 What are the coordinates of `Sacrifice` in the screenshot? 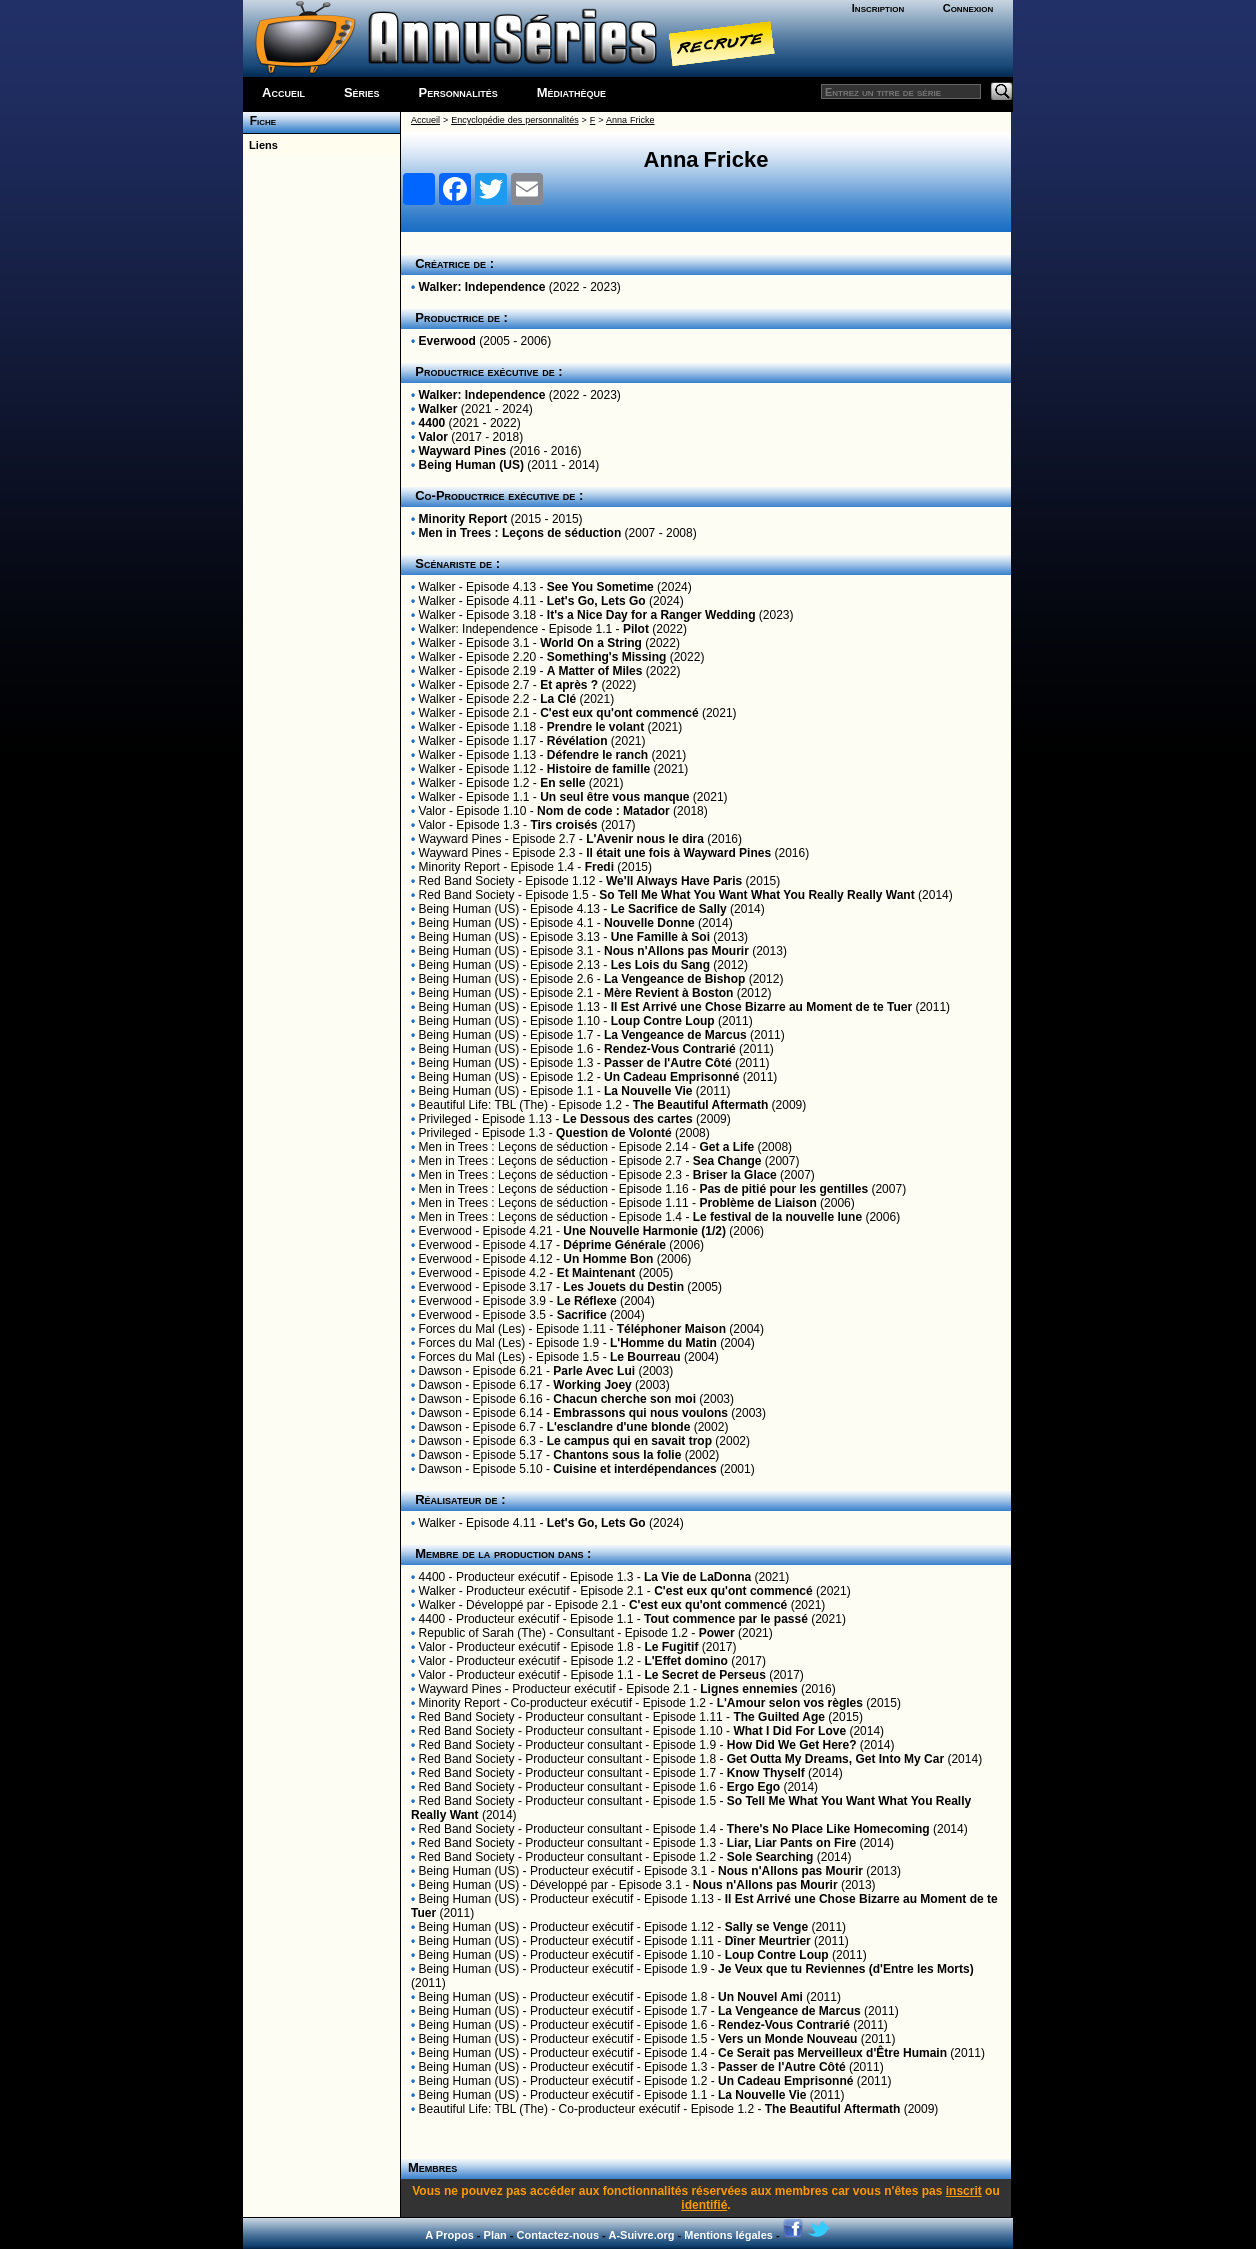 It's located at (582, 1315).